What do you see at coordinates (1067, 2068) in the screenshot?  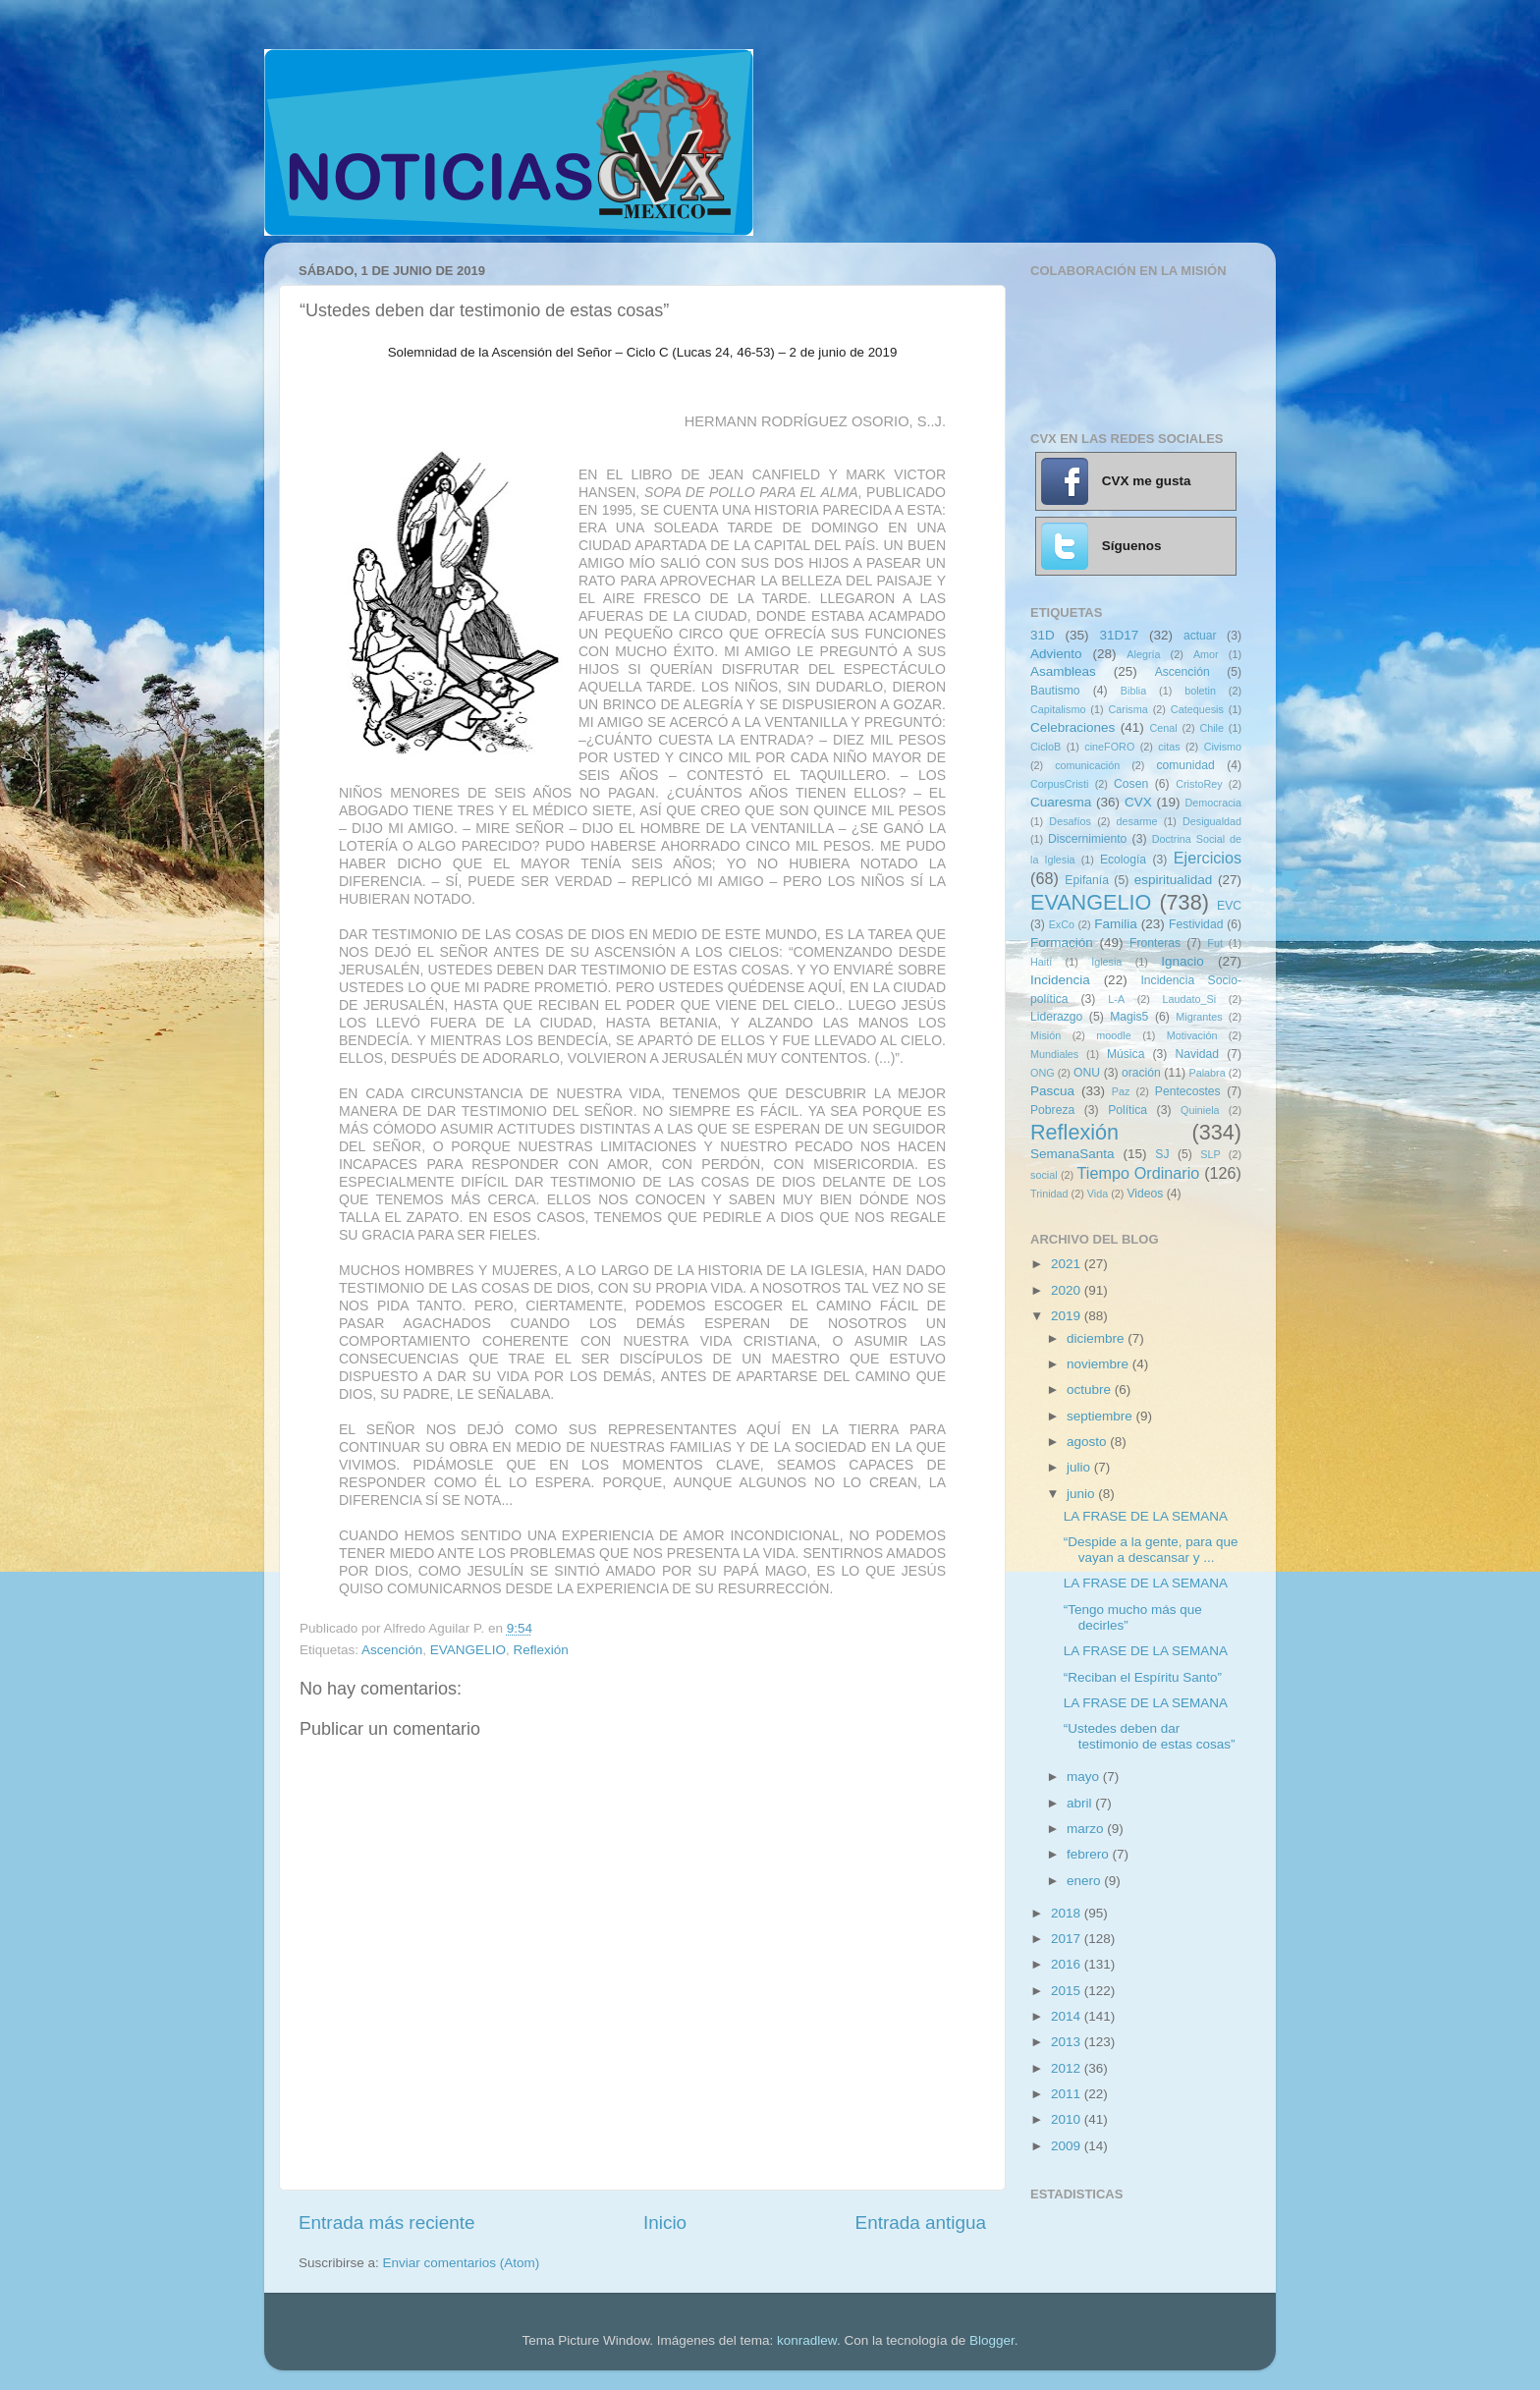 I see `2012` at bounding box center [1067, 2068].